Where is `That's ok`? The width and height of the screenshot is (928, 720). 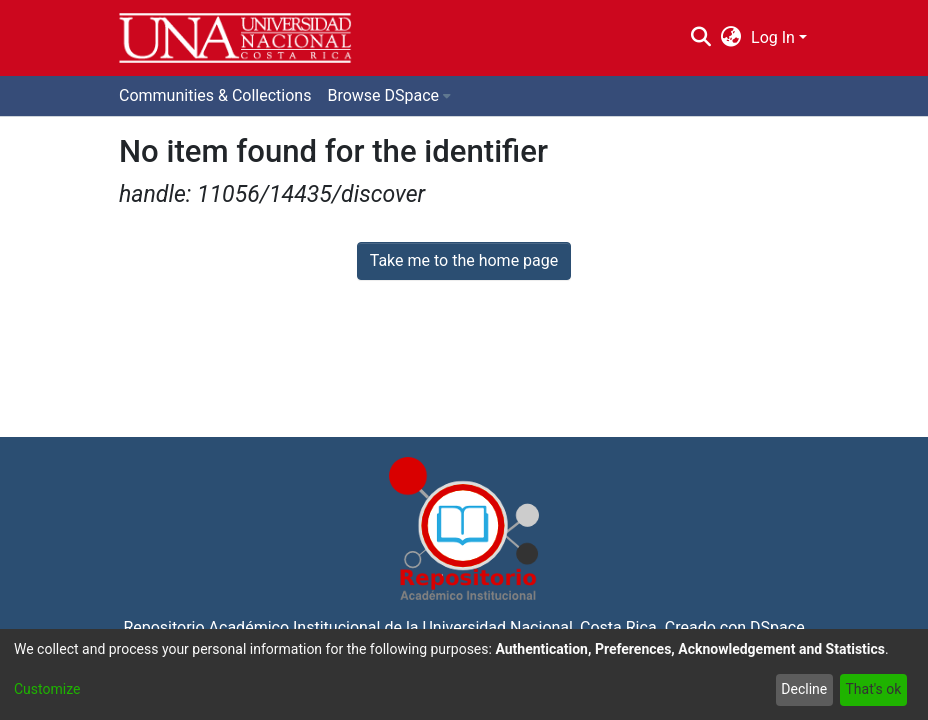
That's ok is located at coordinates (873, 689).